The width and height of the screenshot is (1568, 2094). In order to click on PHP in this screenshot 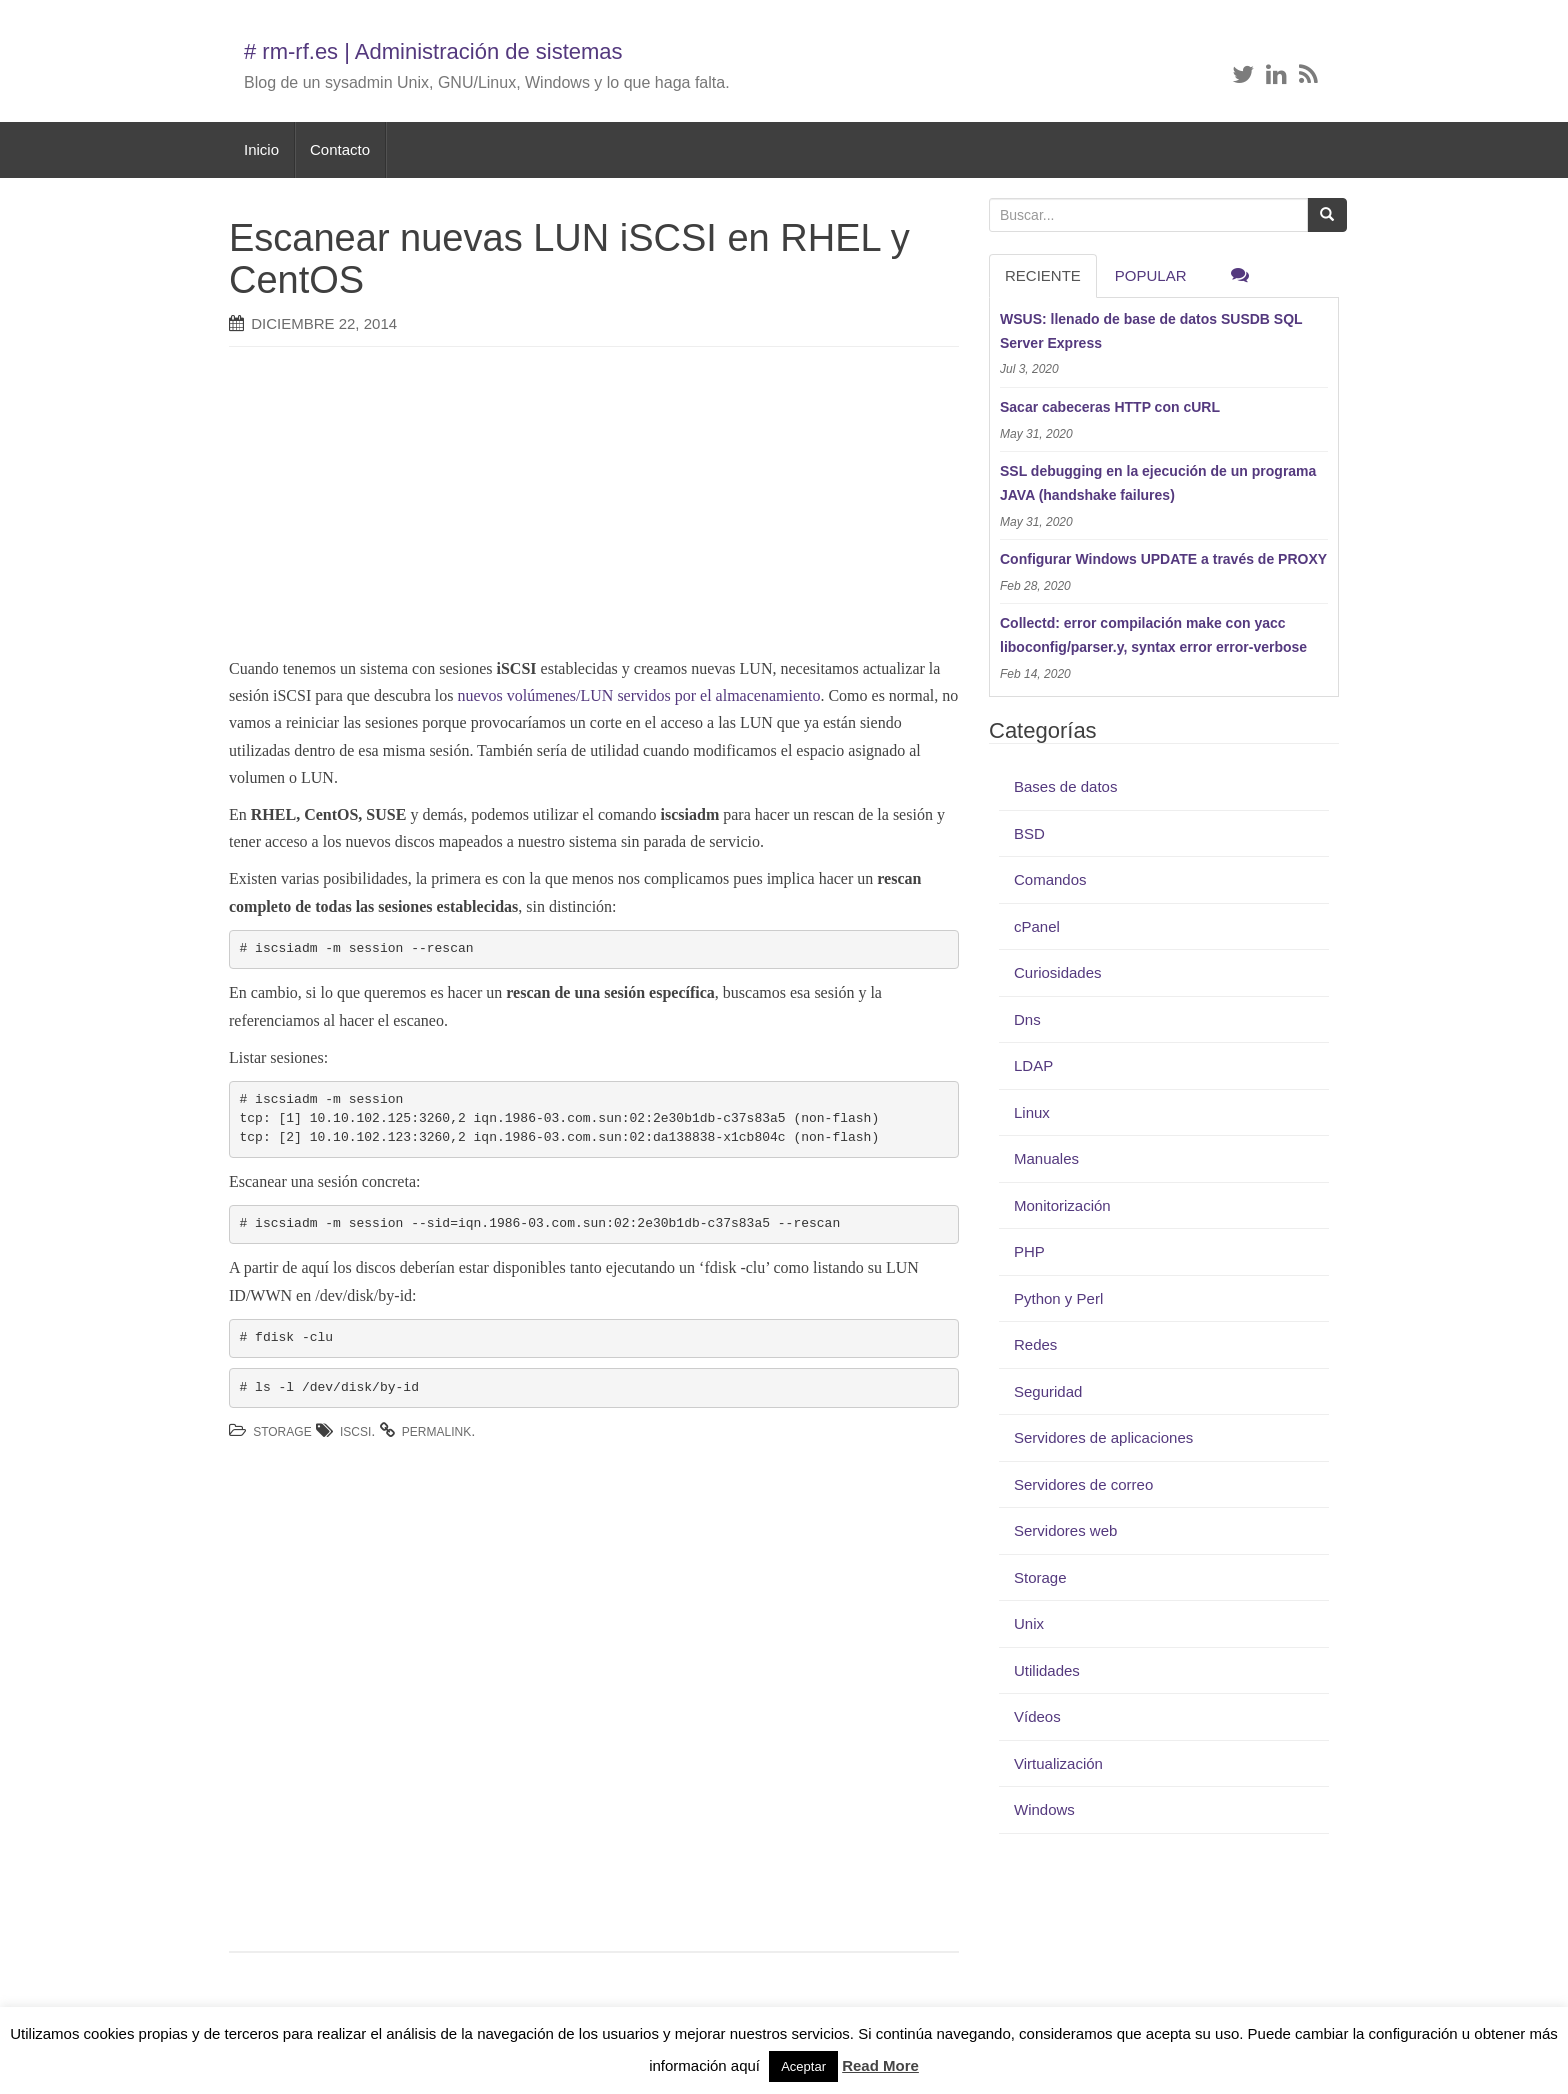, I will do `click(1029, 1251)`.